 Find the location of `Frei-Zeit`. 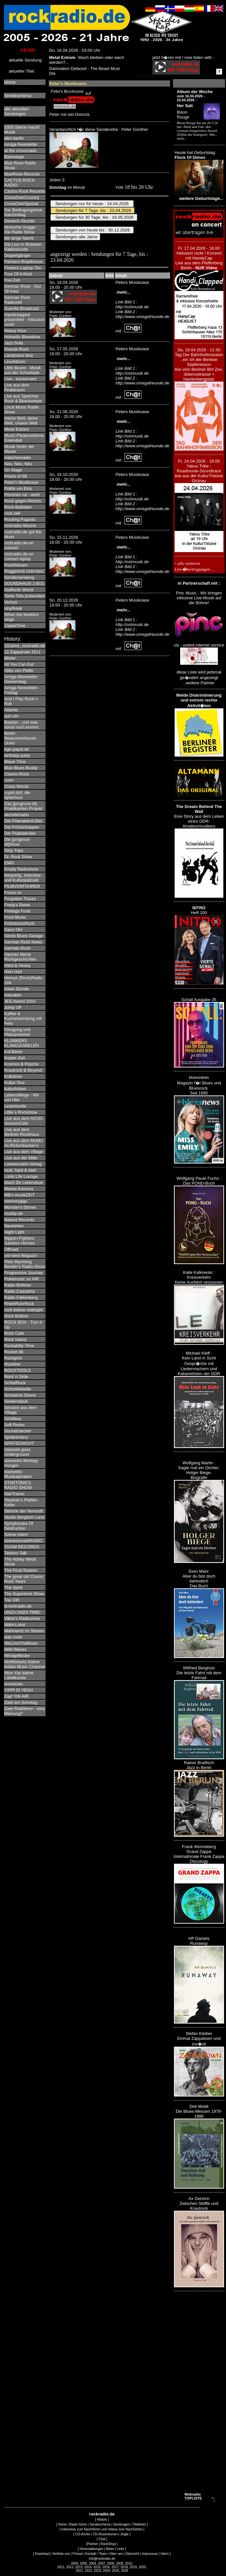

Frei-Zeit is located at coordinates (12, 280).